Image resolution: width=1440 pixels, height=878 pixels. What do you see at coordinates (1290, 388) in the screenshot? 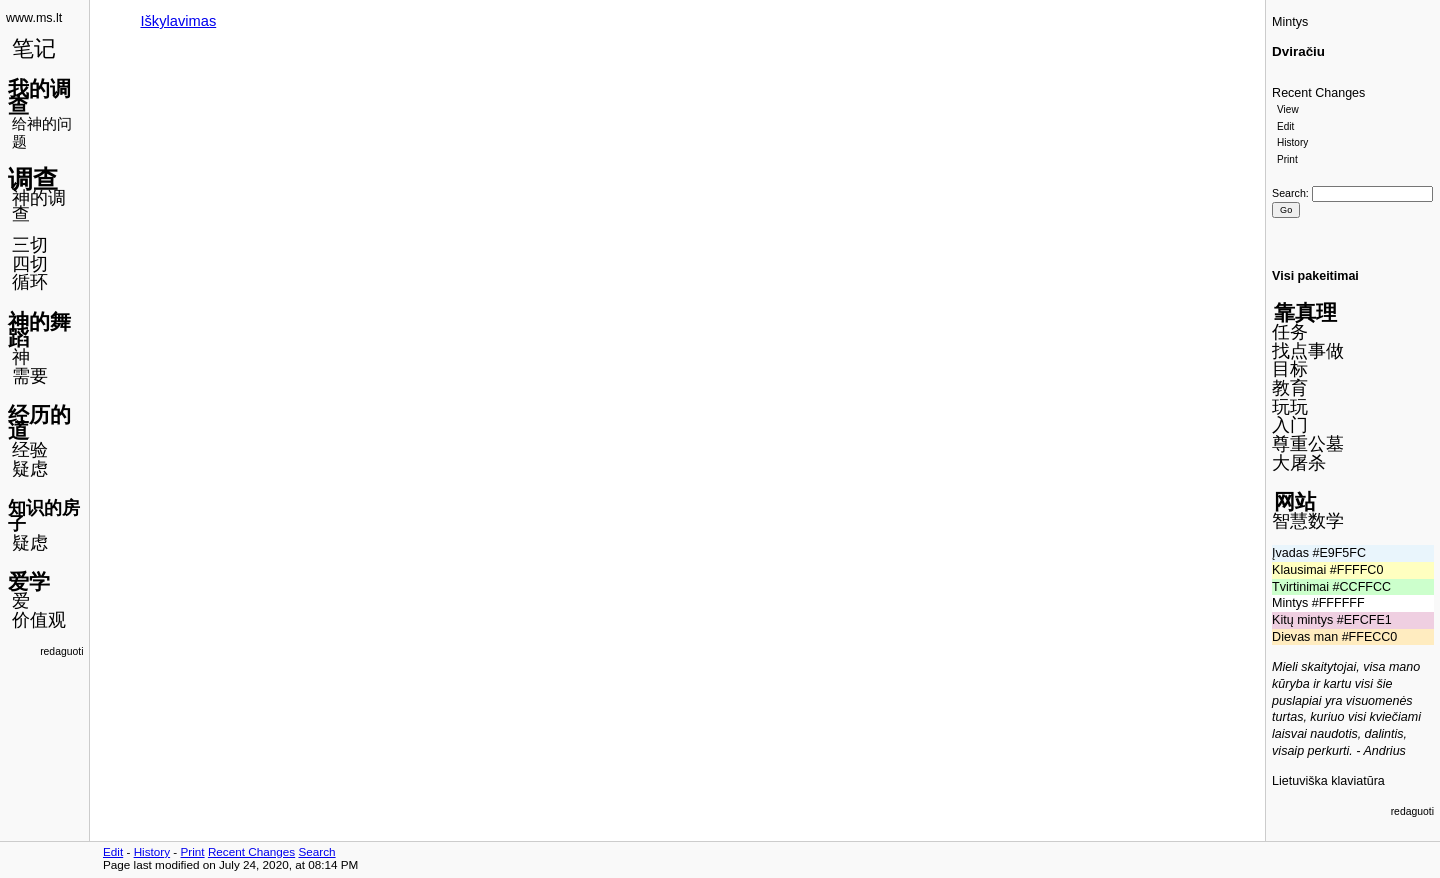
I see `教育` at bounding box center [1290, 388].